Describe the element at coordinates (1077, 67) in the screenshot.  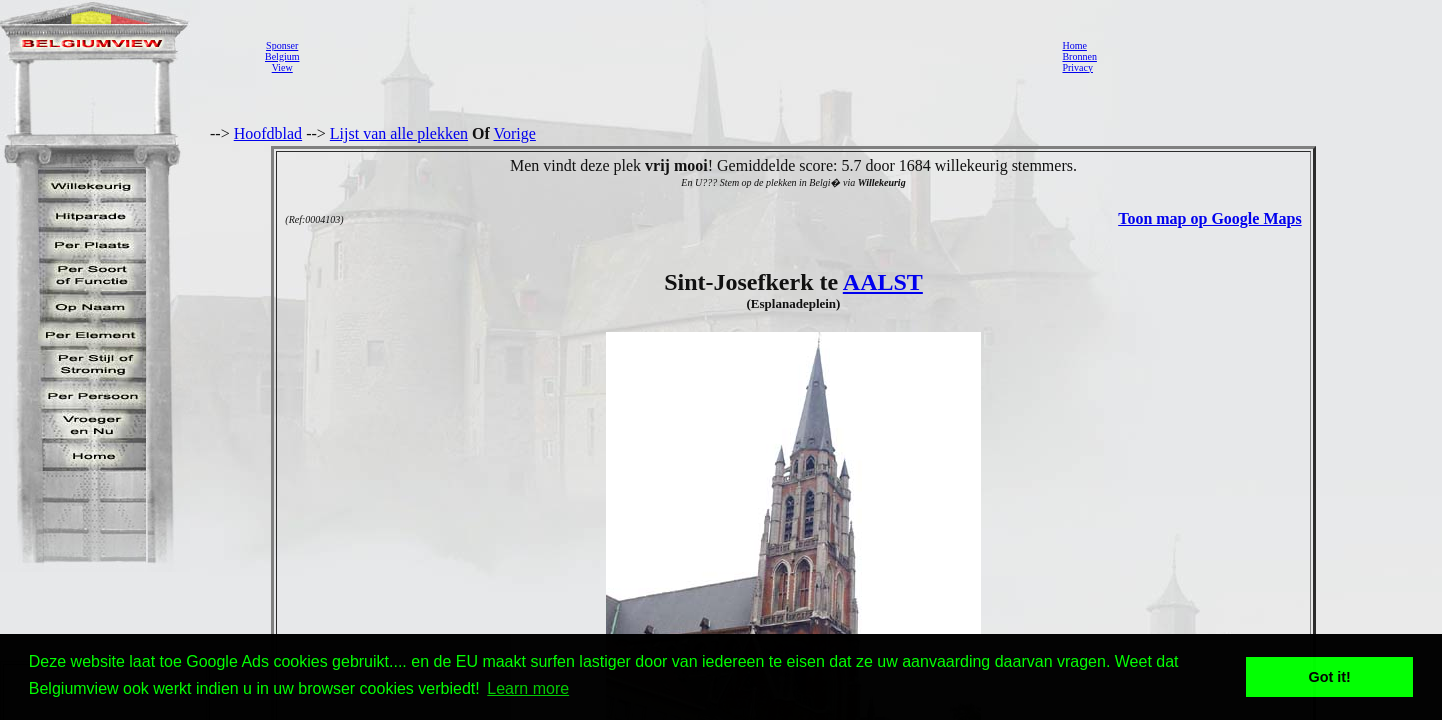
I see `Privacy` at that location.